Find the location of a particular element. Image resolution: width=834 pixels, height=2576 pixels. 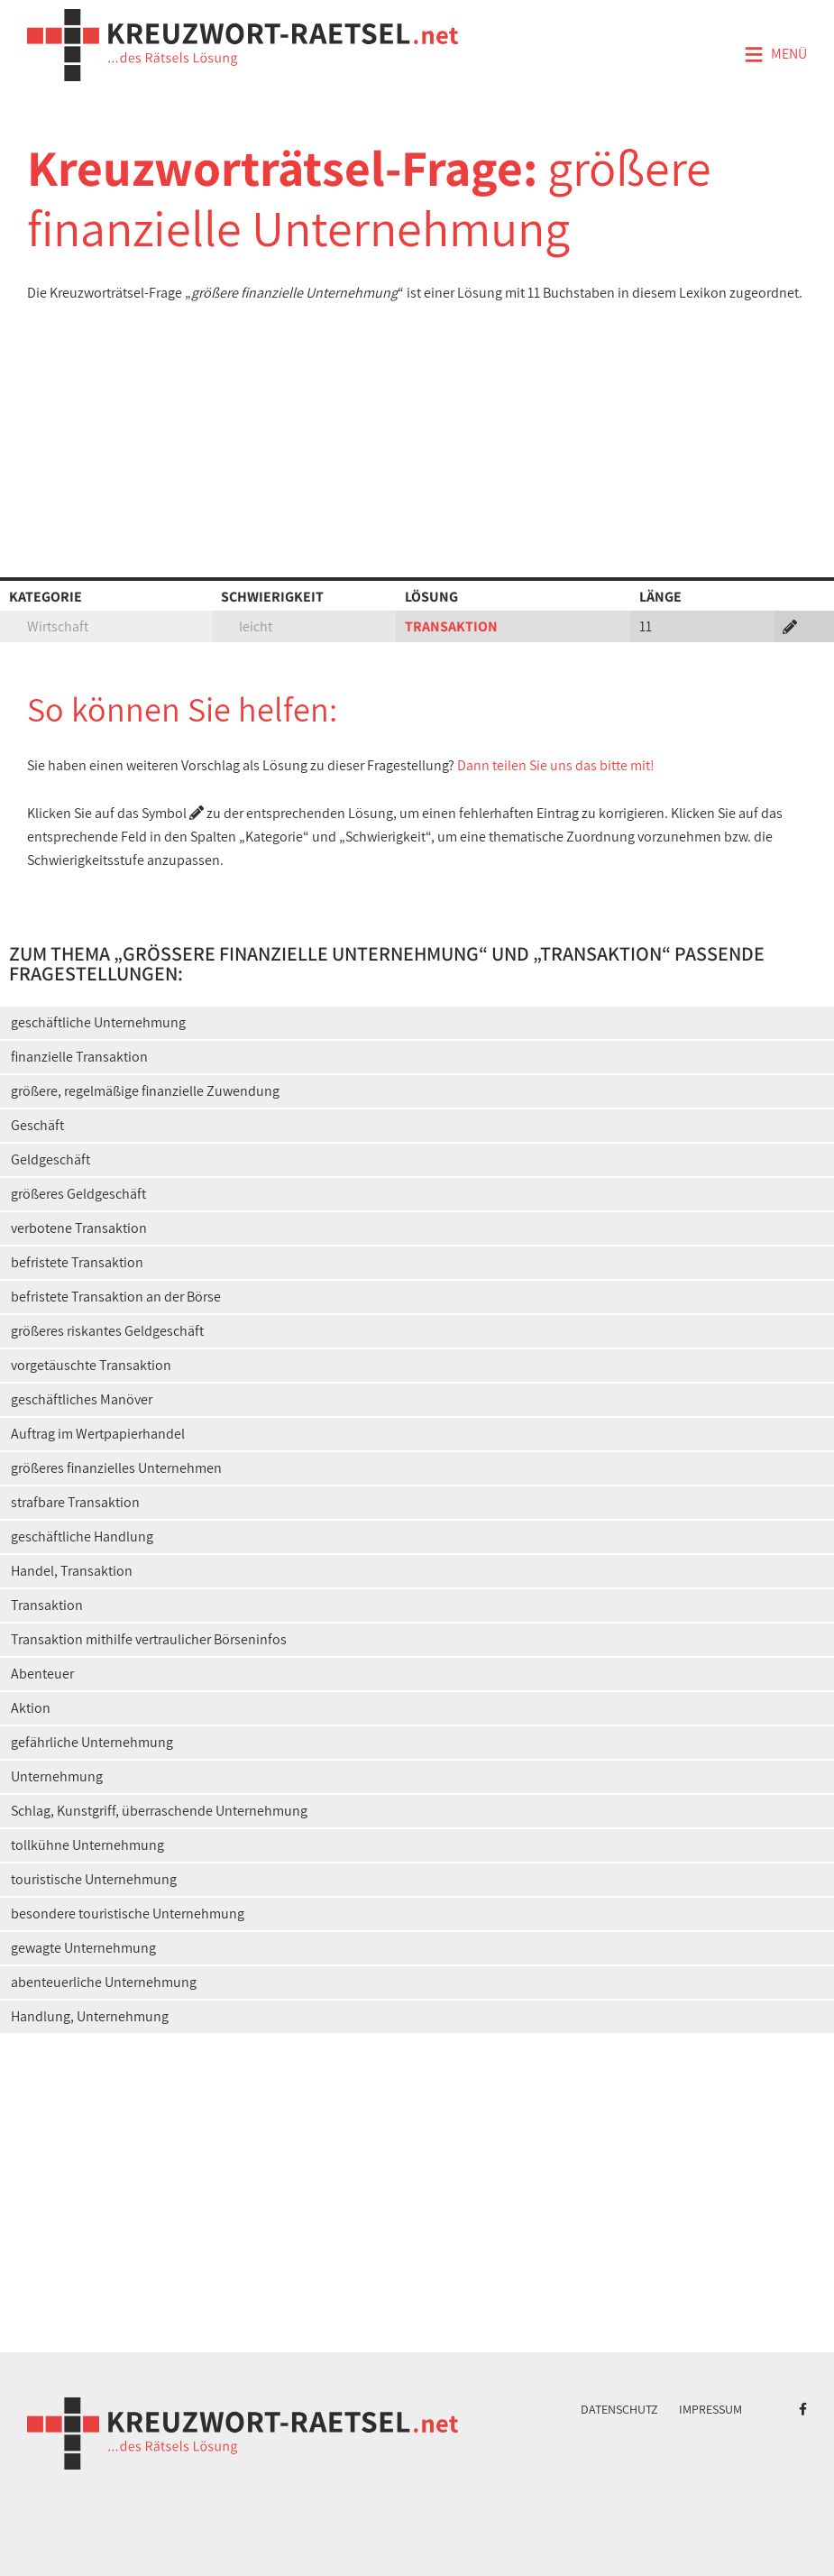

größeres Geldgeschäft is located at coordinates (78, 1193).